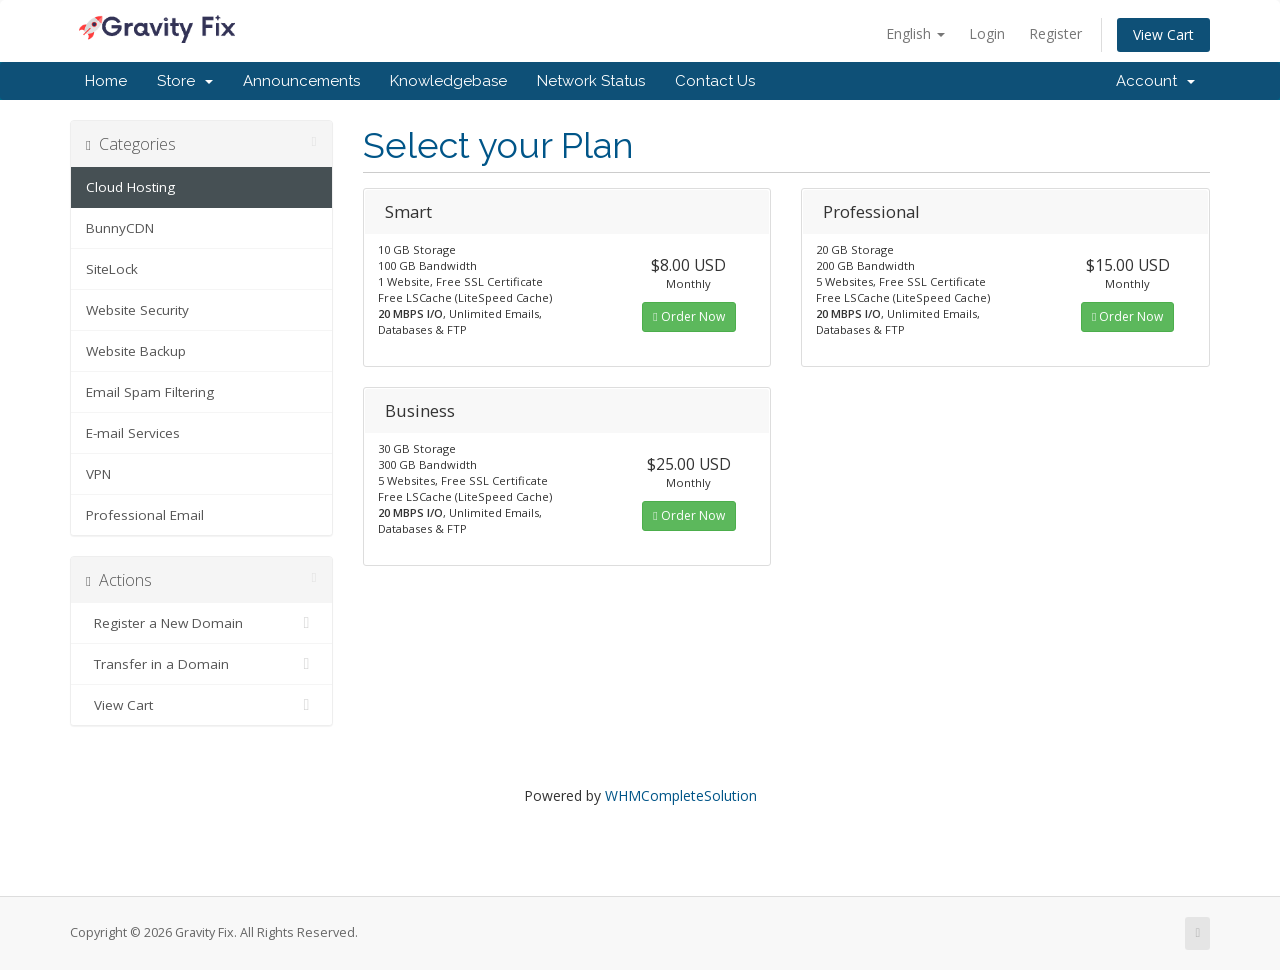 This screenshot has height=970, width=1280. Describe the element at coordinates (145, 515) in the screenshot. I see `Professional Email` at that location.